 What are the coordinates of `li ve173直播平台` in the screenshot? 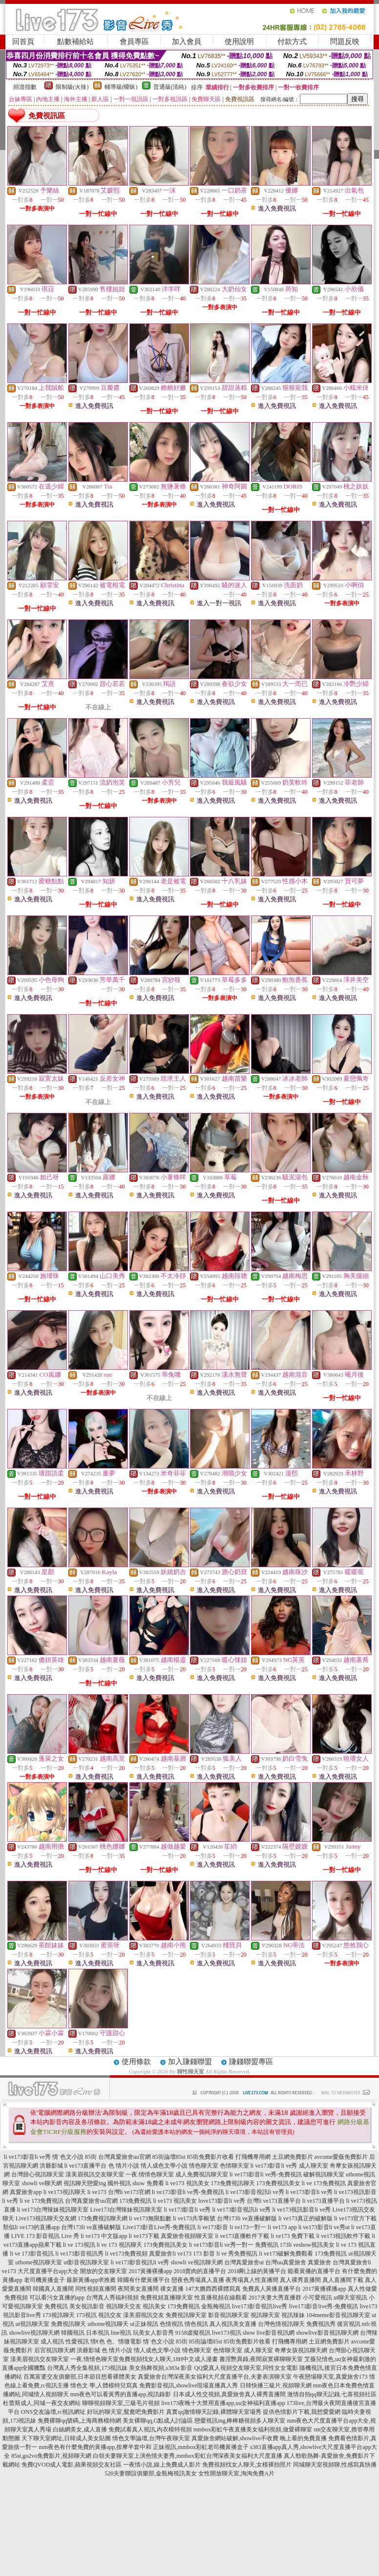 It's located at (85, 2165).